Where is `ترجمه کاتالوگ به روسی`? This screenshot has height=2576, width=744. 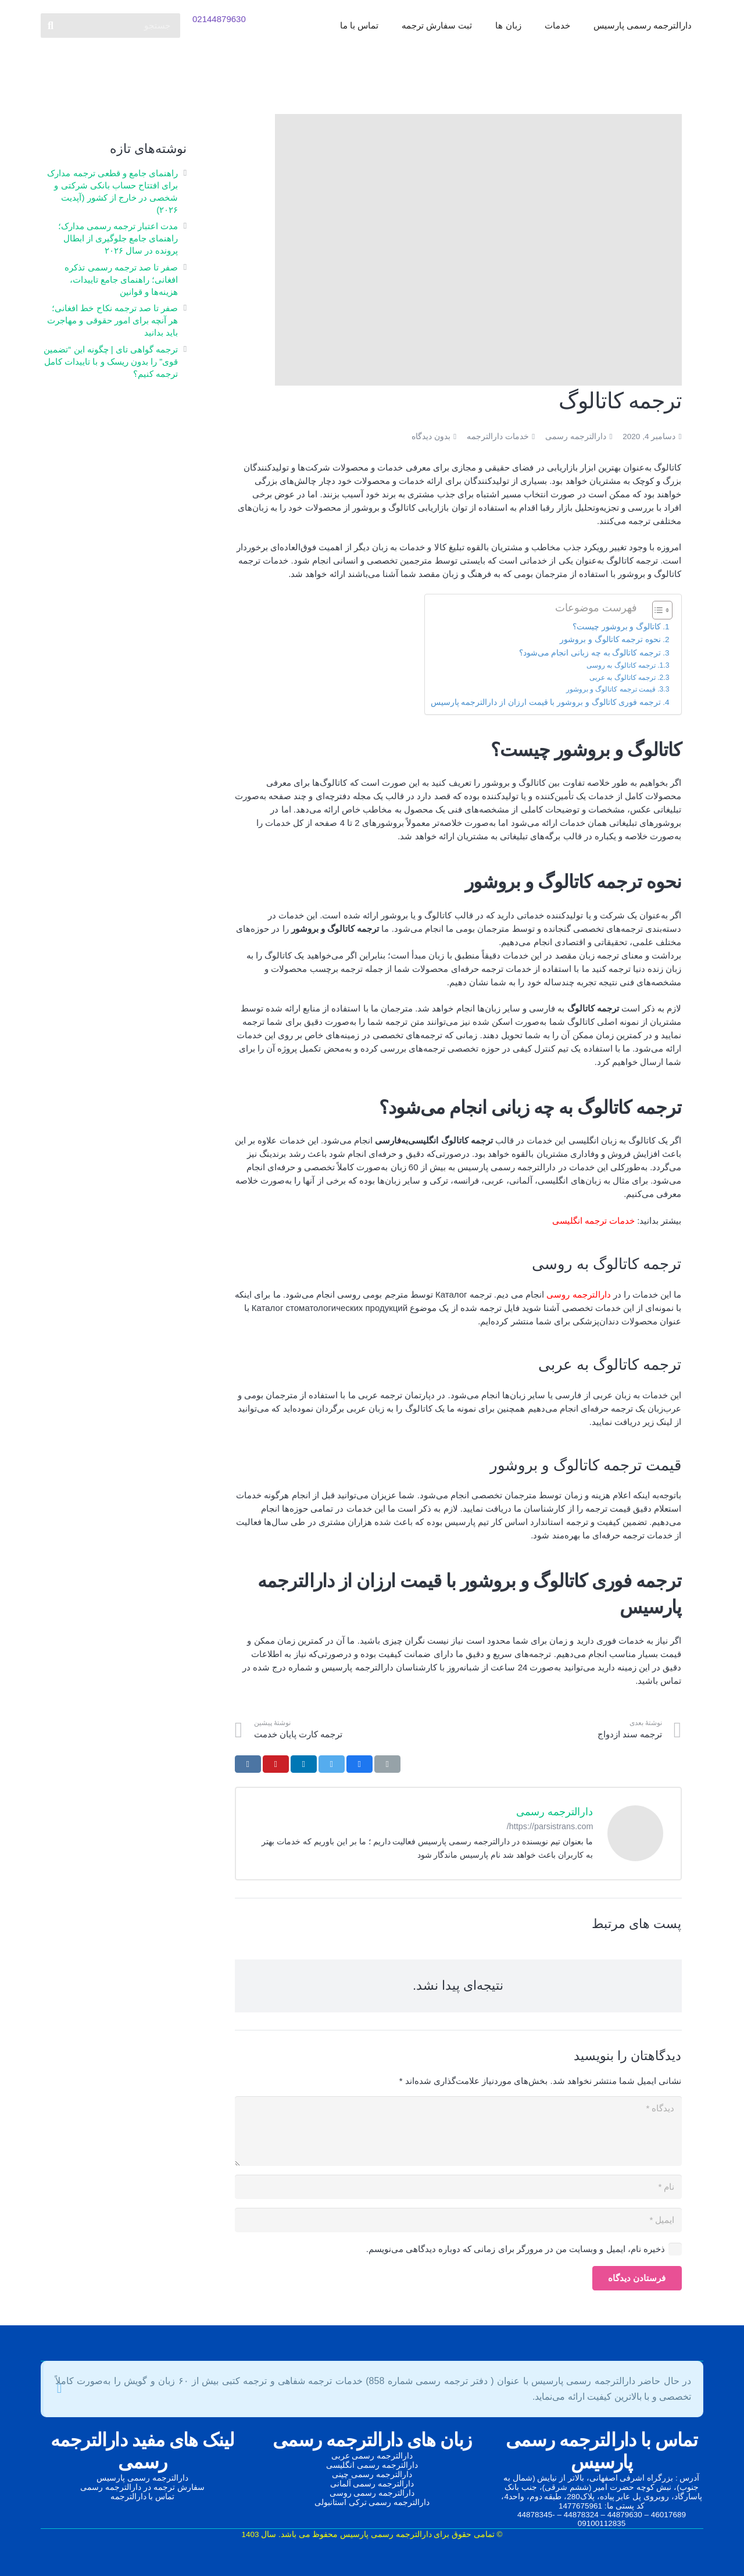 ترجمه کاتالوگ به روسی is located at coordinates (621, 665).